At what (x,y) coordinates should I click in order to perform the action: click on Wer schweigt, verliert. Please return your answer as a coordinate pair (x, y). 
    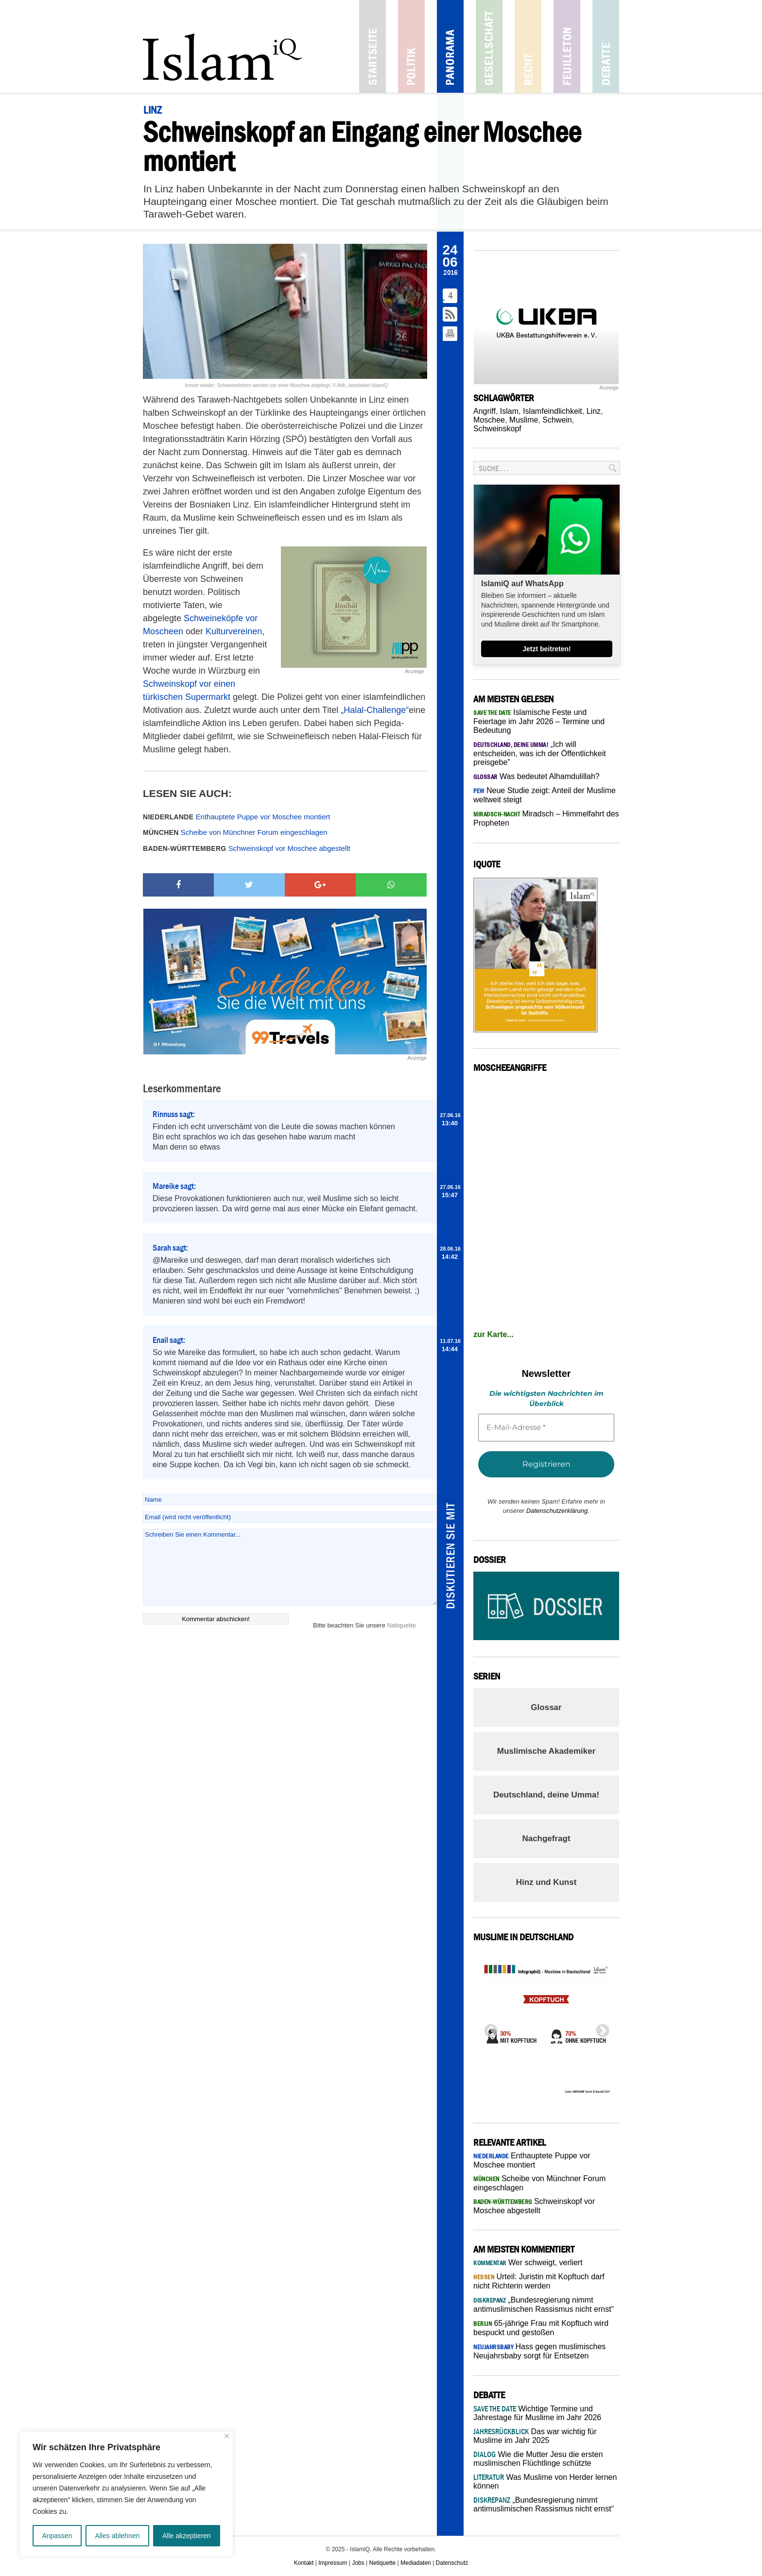
    Looking at the image, I should click on (528, 2262).